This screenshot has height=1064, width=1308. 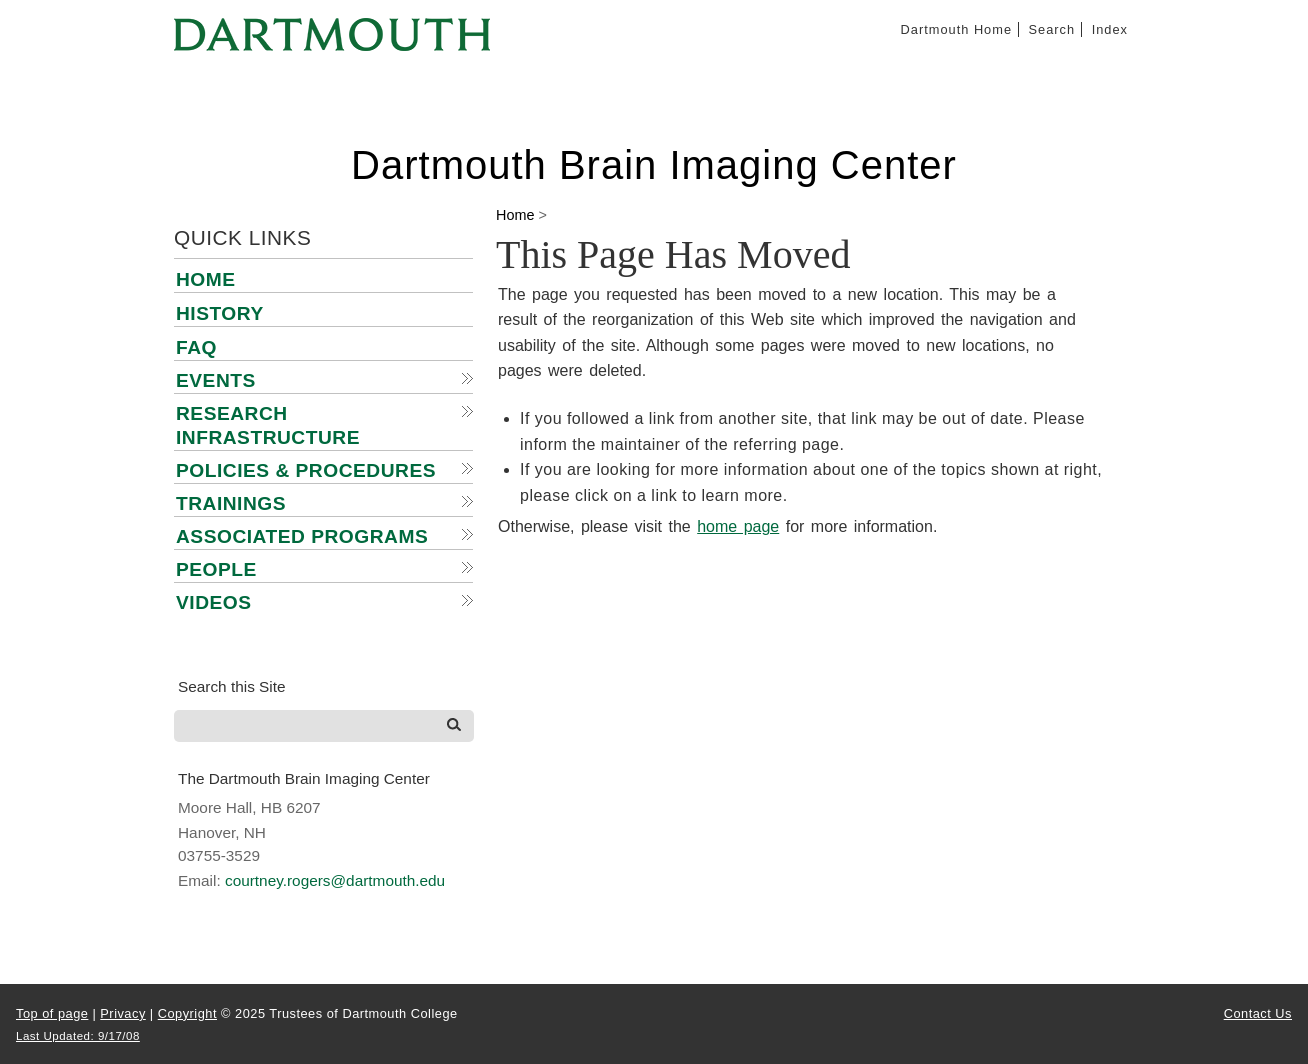 I want to click on Home, so click(x=206, y=279).